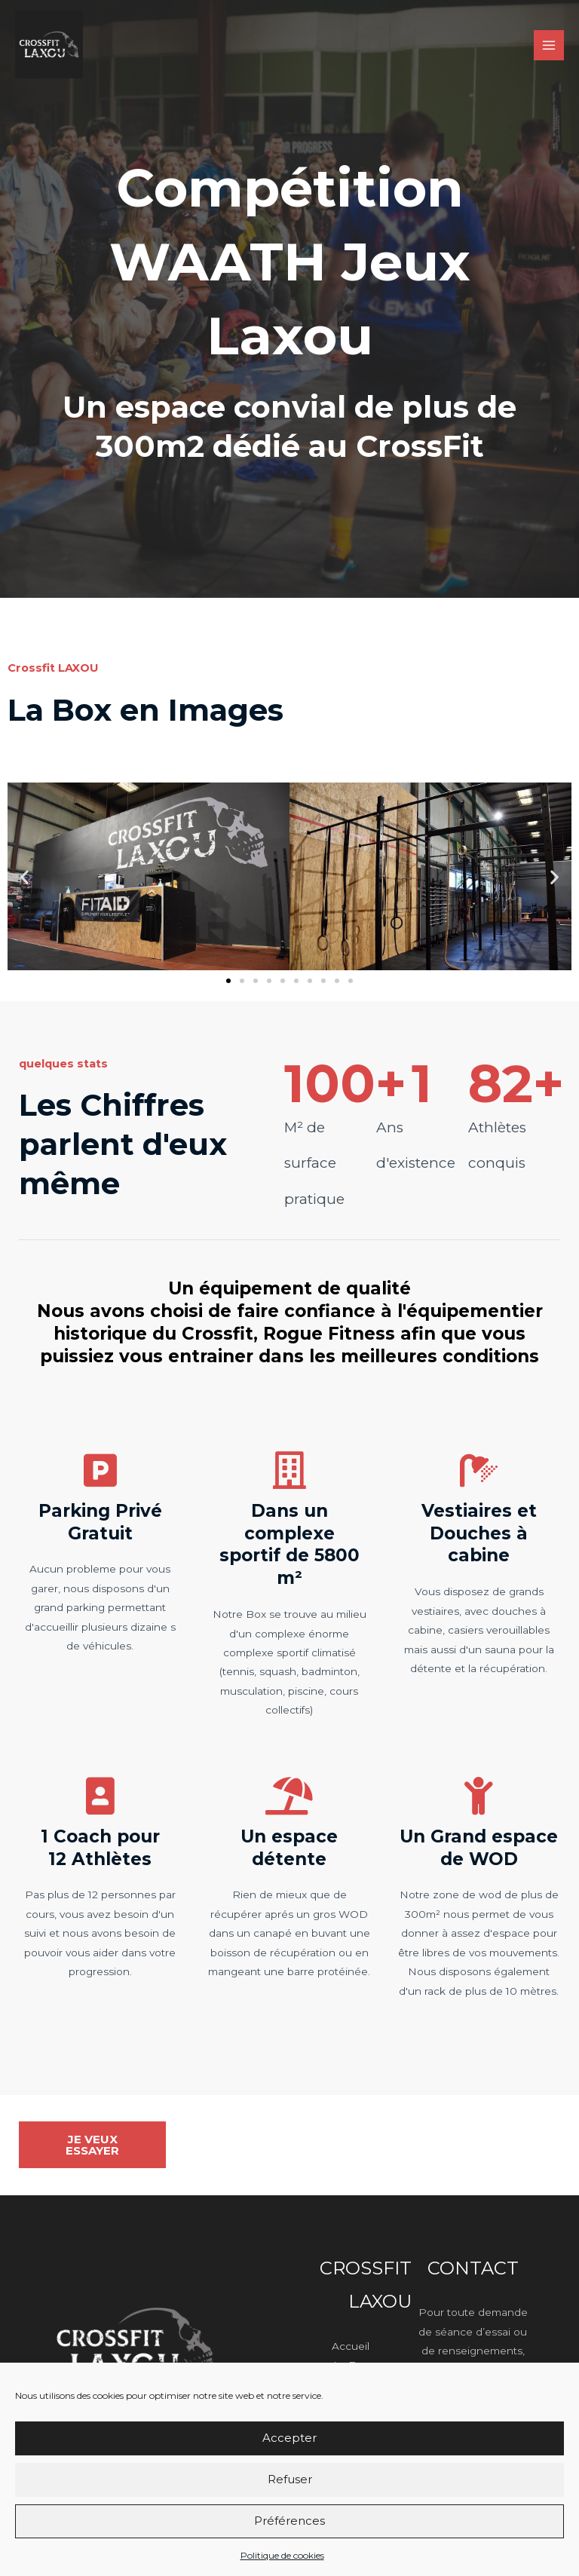 The image size is (579, 2576). What do you see at coordinates (49, 44) in the screenshot?
I see `[Crossfit Laxou]` at bounding box center [49, 44].